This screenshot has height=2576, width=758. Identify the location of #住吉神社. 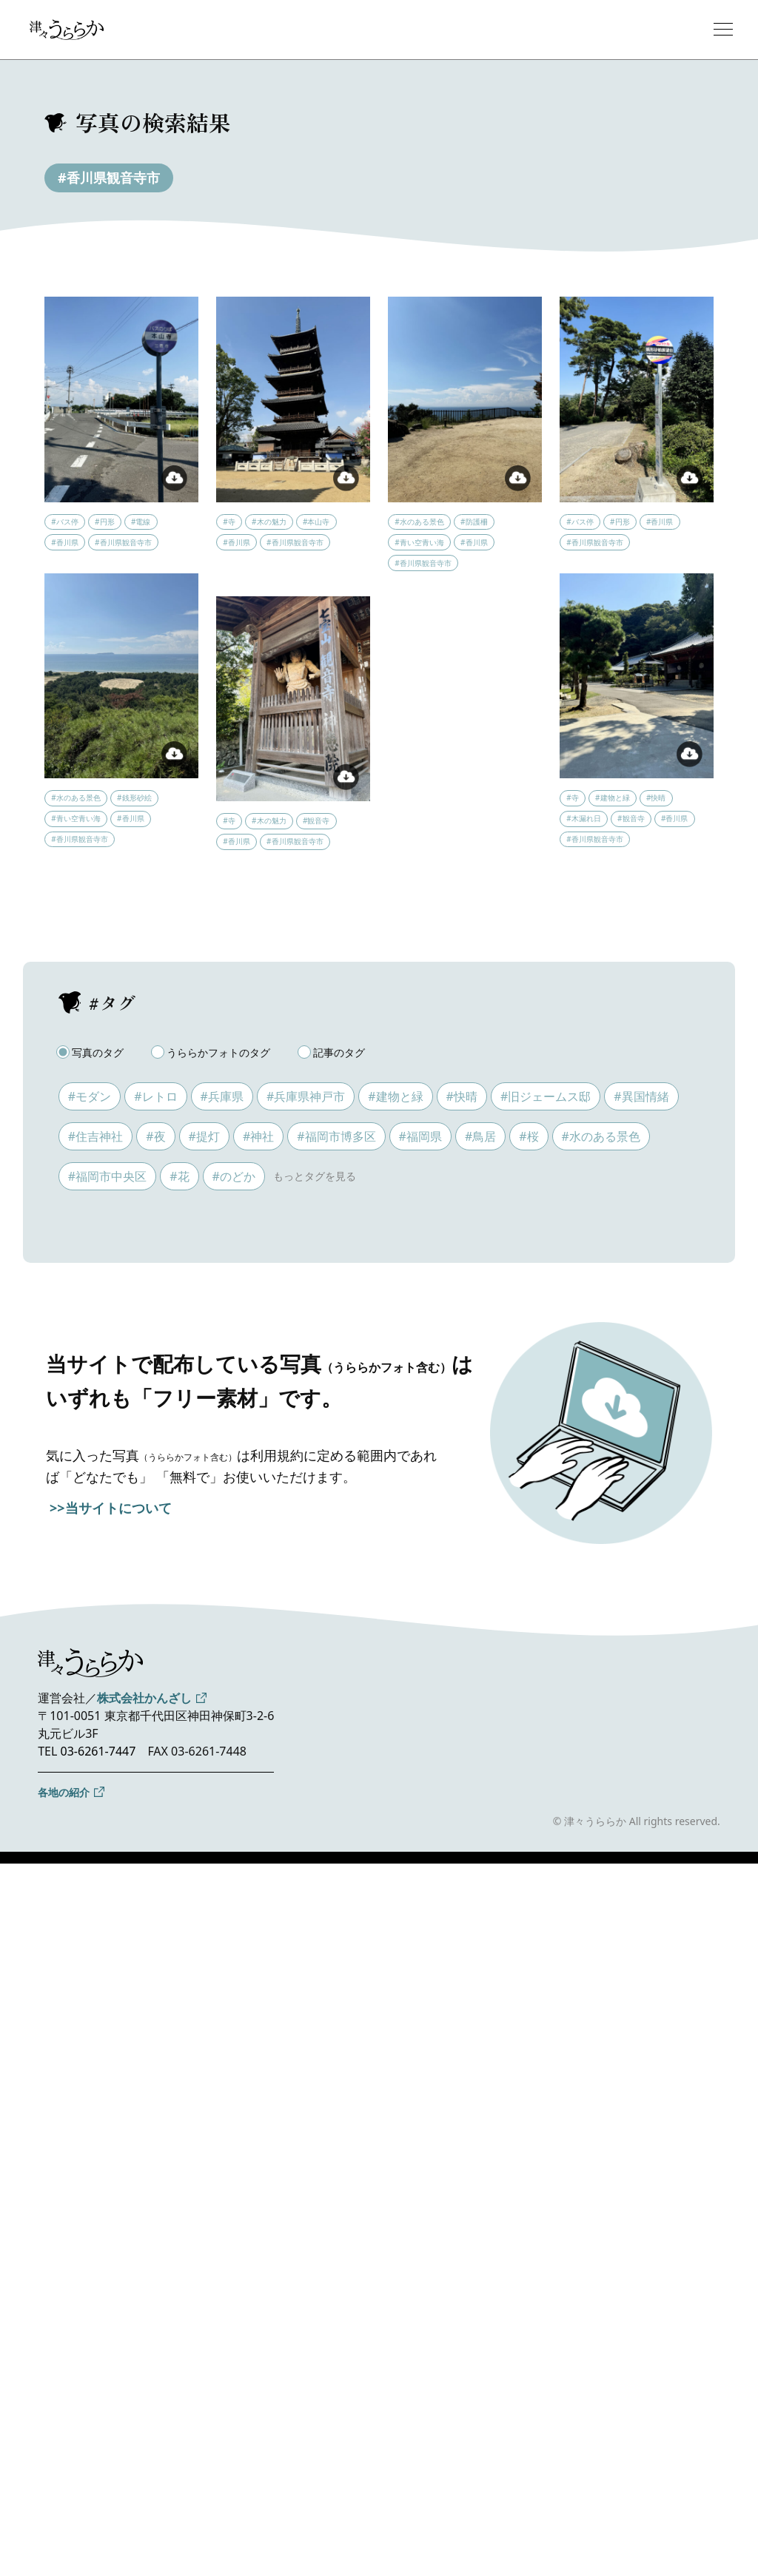
(95, 1136).